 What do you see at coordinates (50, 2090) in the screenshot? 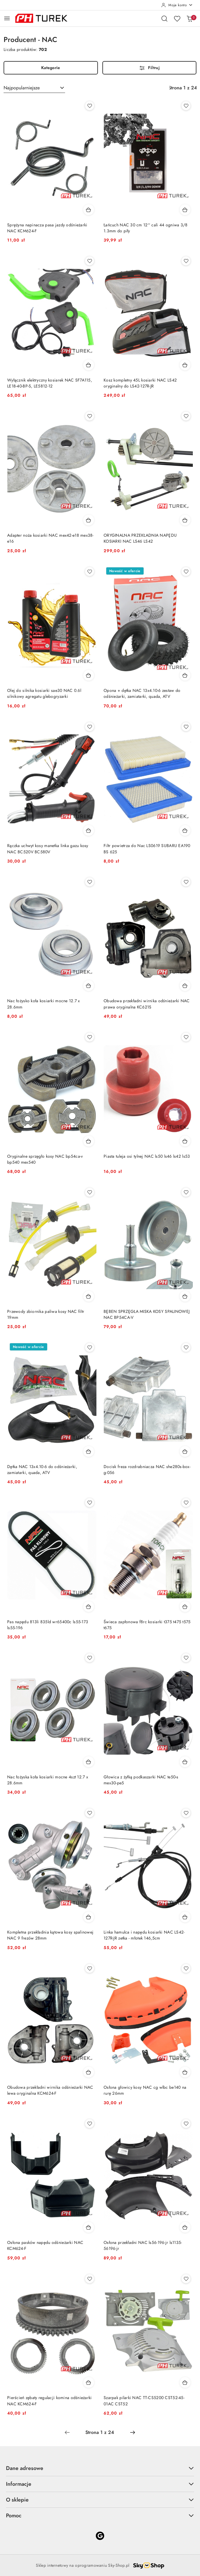
I see `Obudowa przekładni wirnika odśnieżarki NAC lewa oryginalna KCM624-F` at bounding box center [50, 2090].